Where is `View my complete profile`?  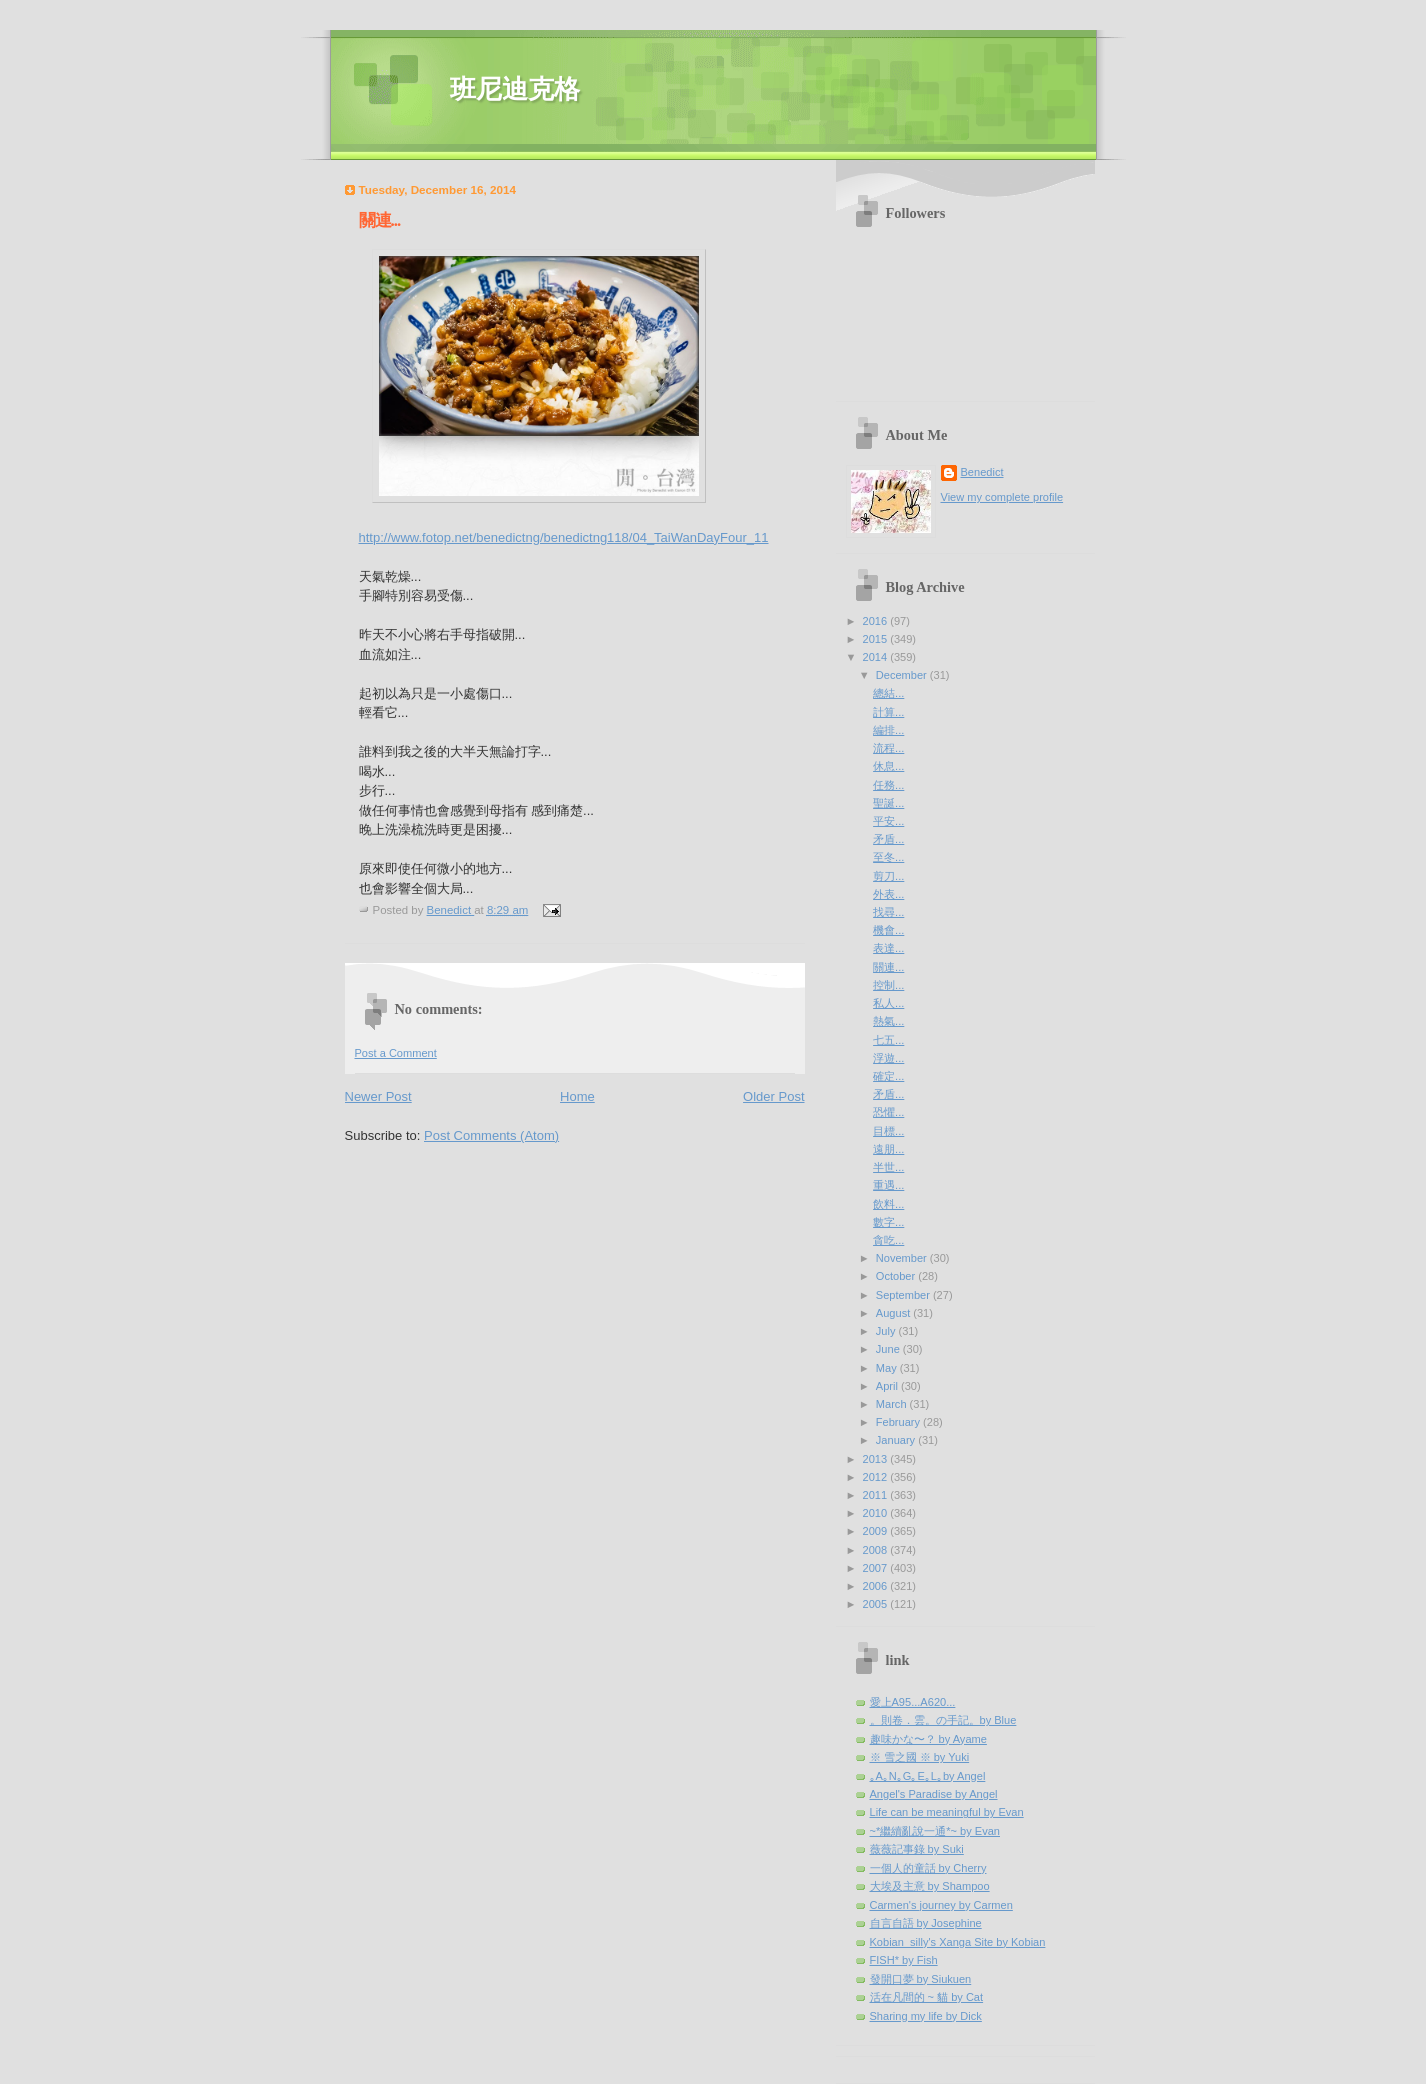 View my complete profile is located at coordinates (1002, 497).